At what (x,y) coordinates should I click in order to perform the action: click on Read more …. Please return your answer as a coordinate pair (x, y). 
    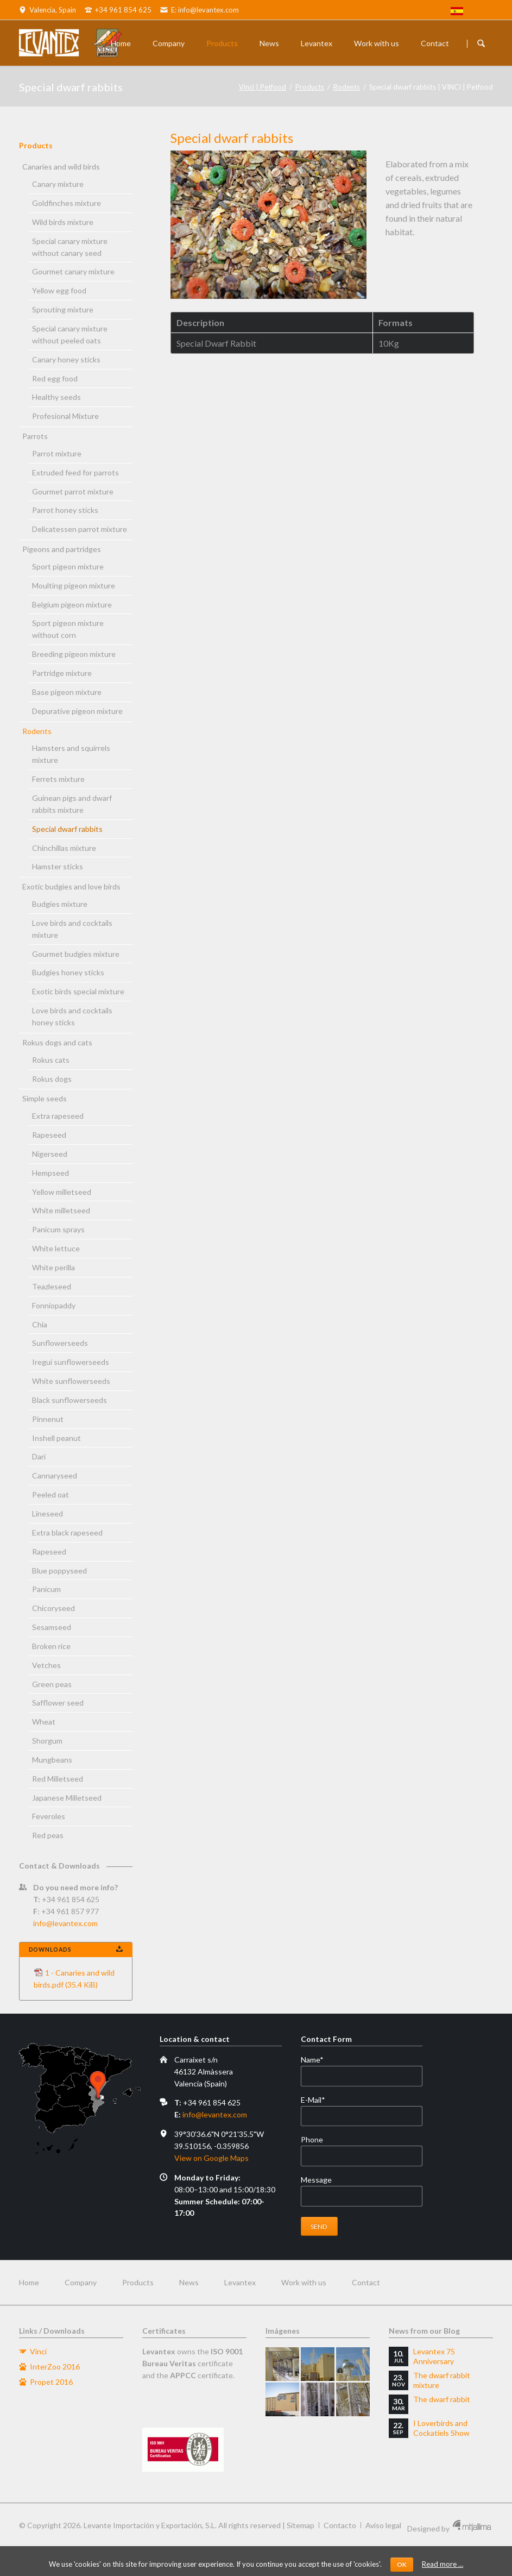
    Looking at the image, I should click on (442, 2564).